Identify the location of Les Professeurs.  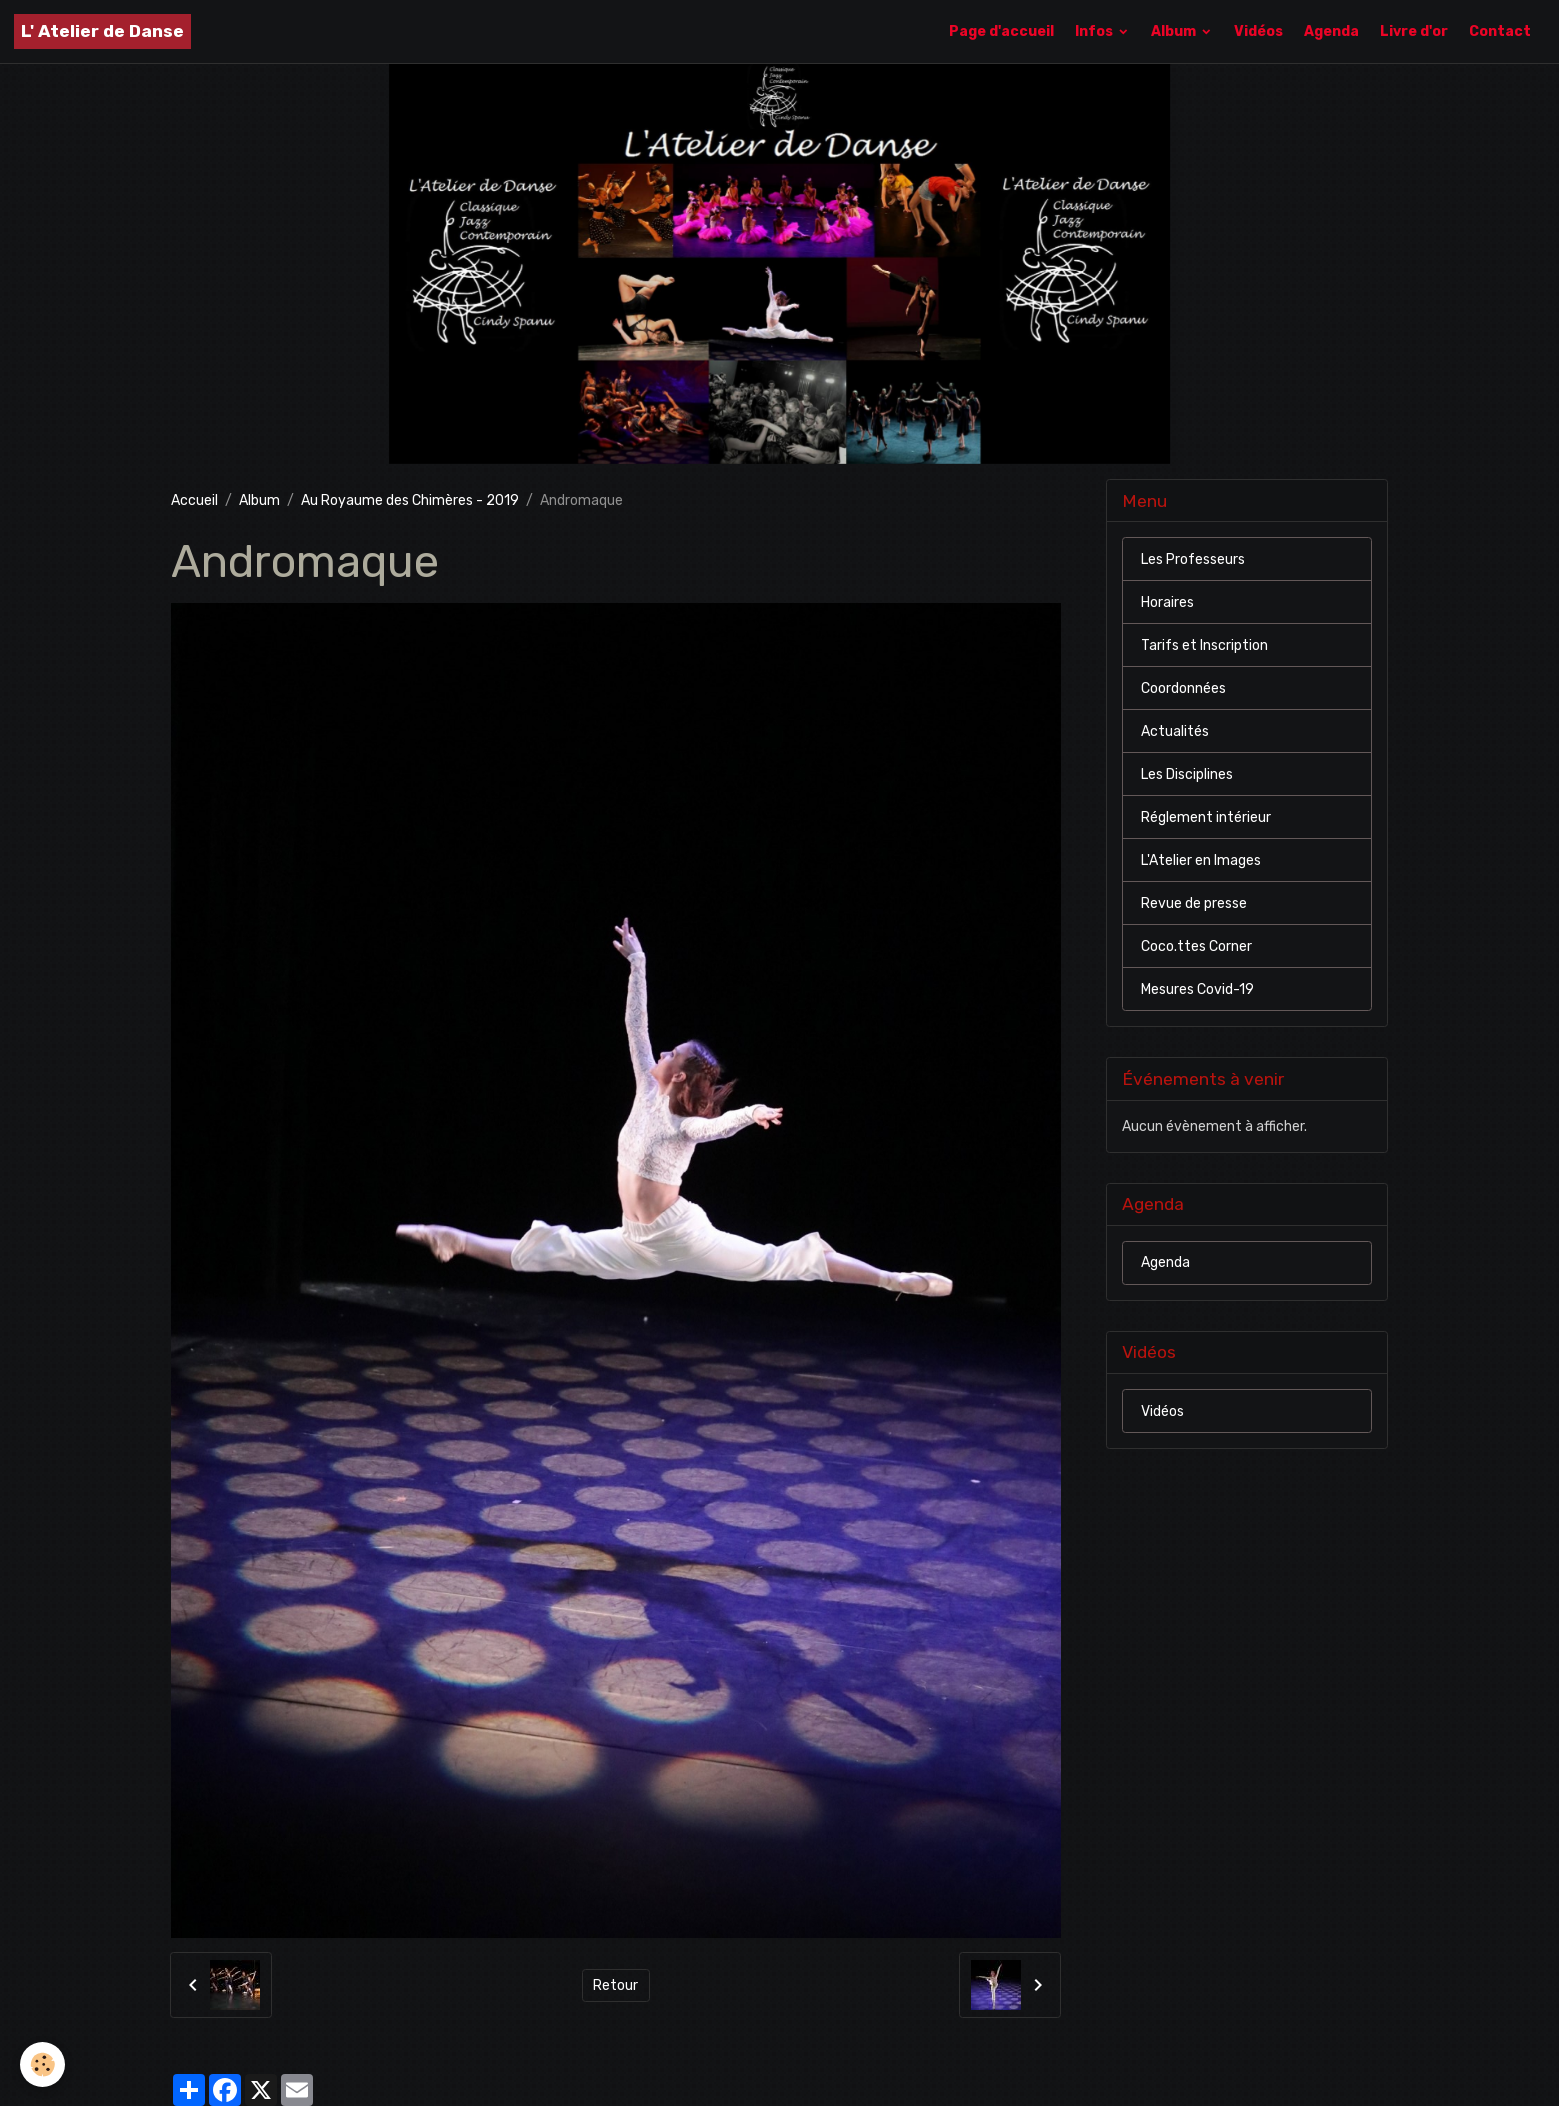
(1193, 559).